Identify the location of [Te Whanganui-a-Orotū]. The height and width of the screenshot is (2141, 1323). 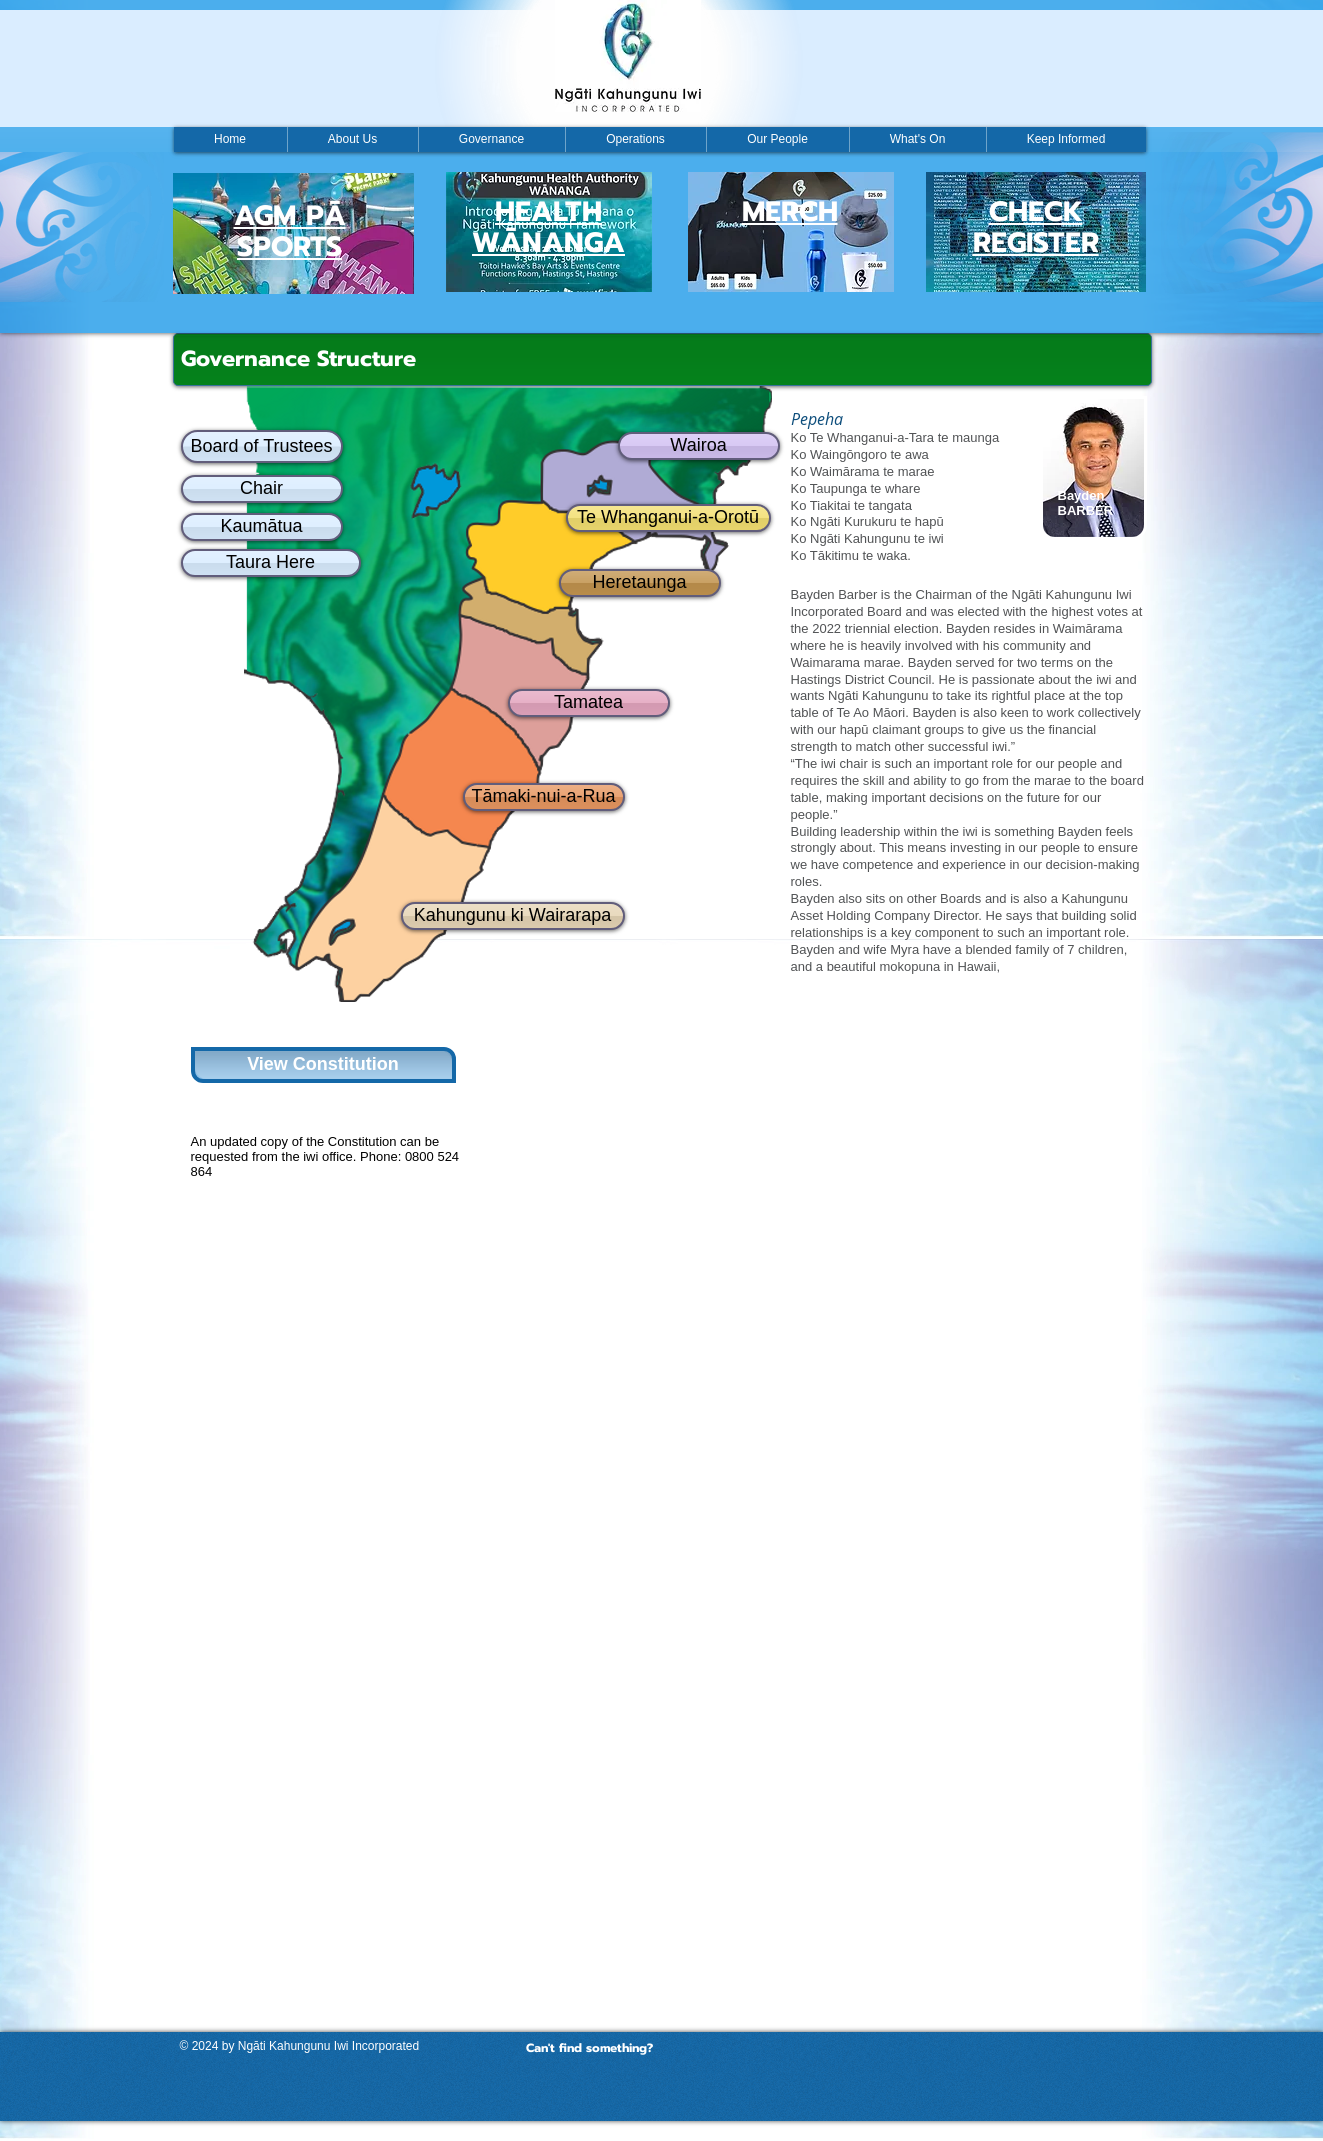
(668, 518).